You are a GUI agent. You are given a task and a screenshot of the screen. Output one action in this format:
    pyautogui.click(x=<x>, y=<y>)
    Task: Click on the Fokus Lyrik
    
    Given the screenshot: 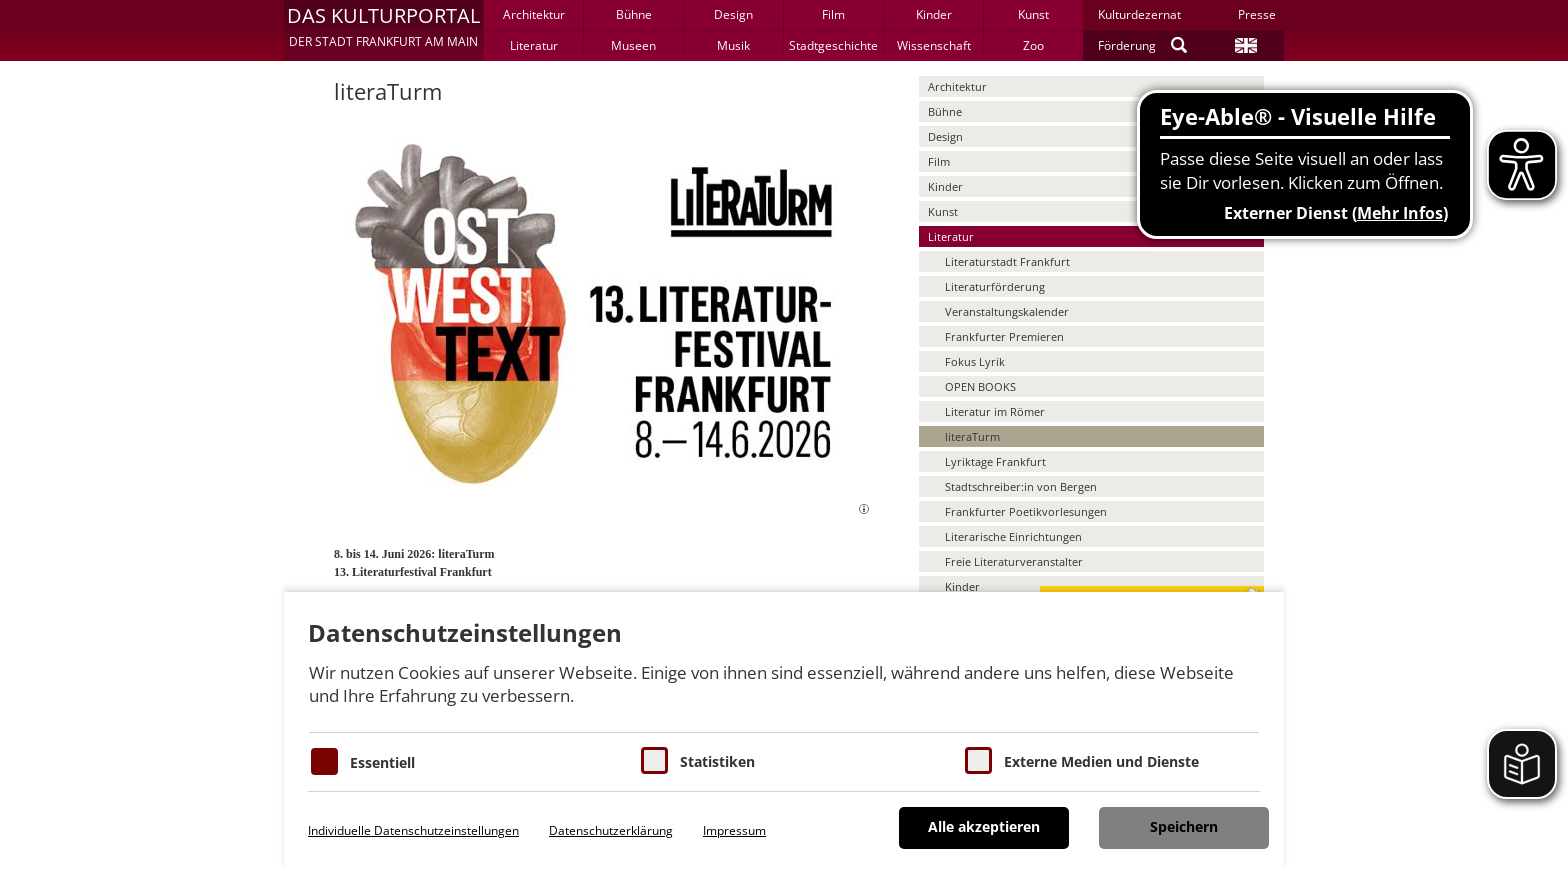 What is the action you would take?
    pyautogui.click(x=975, y=361)
    